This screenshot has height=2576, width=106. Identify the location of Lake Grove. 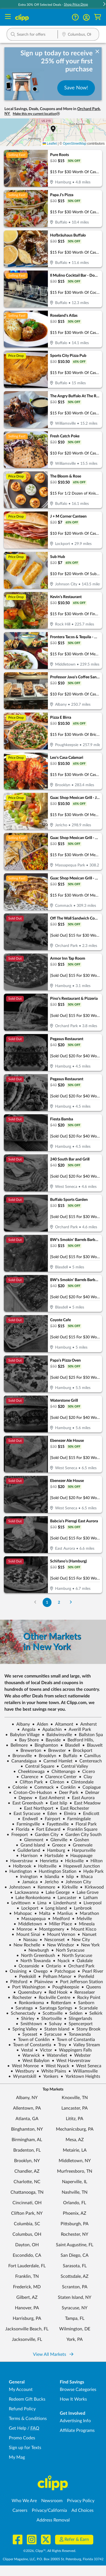
(85, 1892).